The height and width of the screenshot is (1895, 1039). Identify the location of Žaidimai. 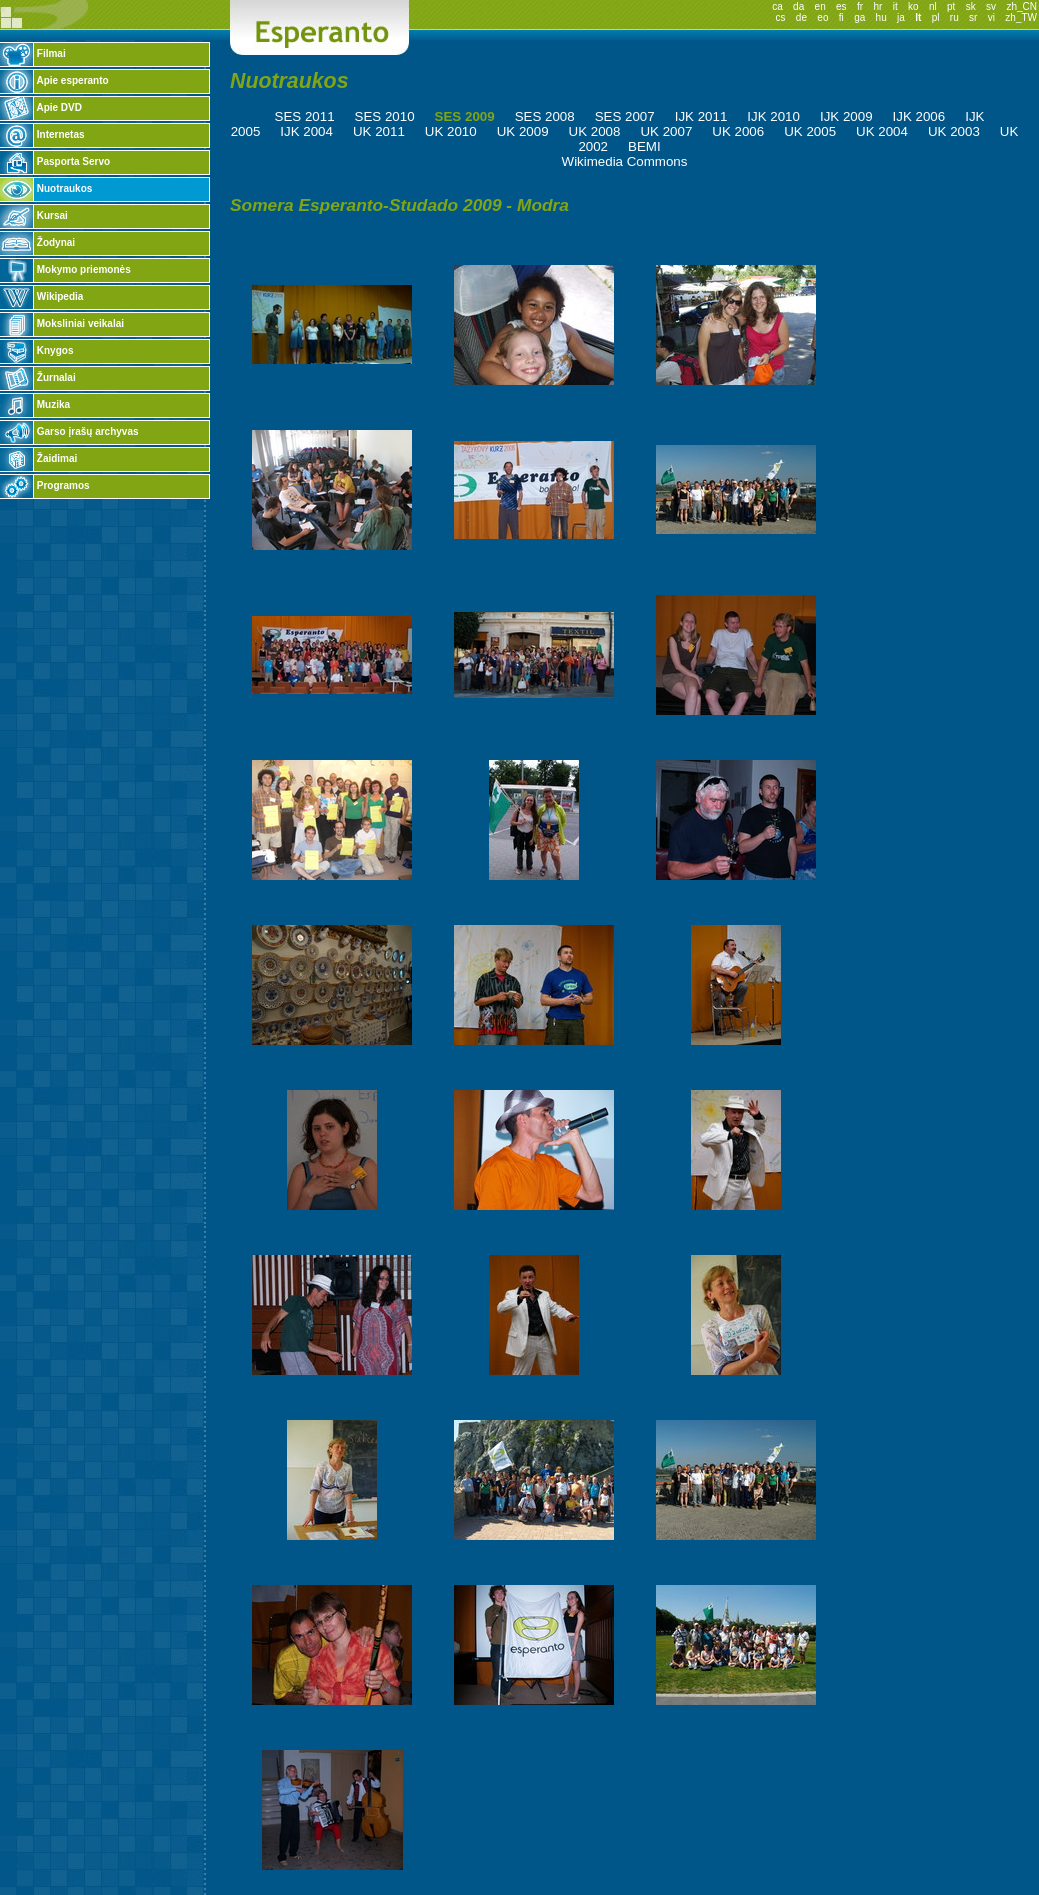
(38, 458).